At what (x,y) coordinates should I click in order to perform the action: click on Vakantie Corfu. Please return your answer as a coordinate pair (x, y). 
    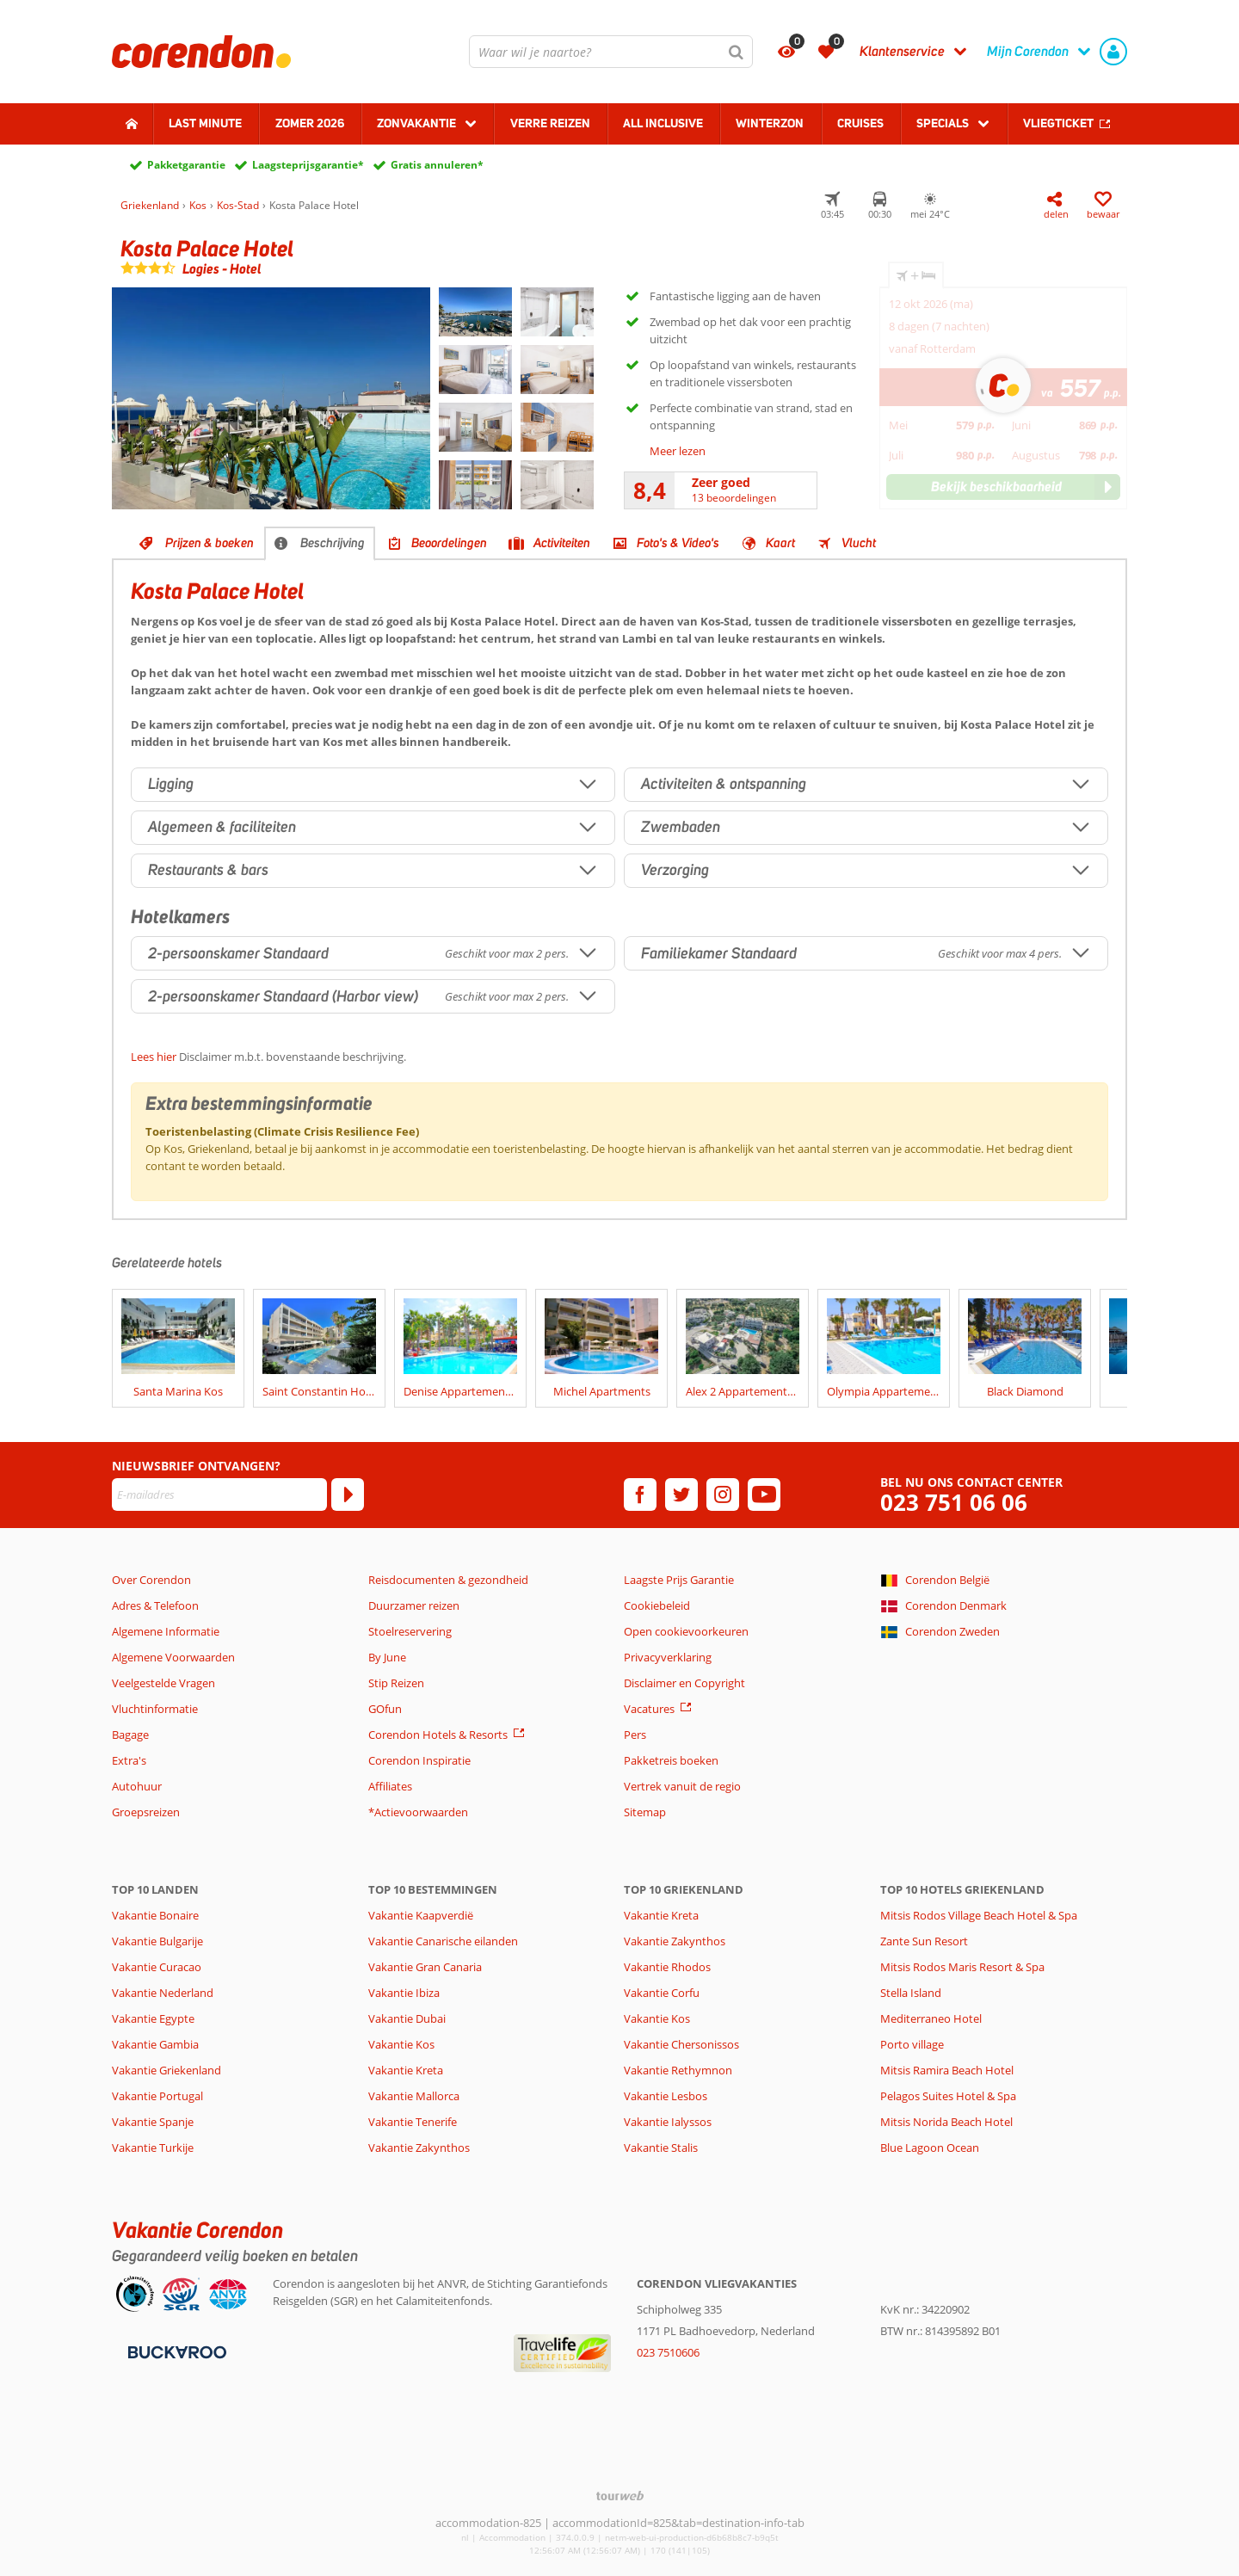
    Looking at the image, I should click on (662, 1992).